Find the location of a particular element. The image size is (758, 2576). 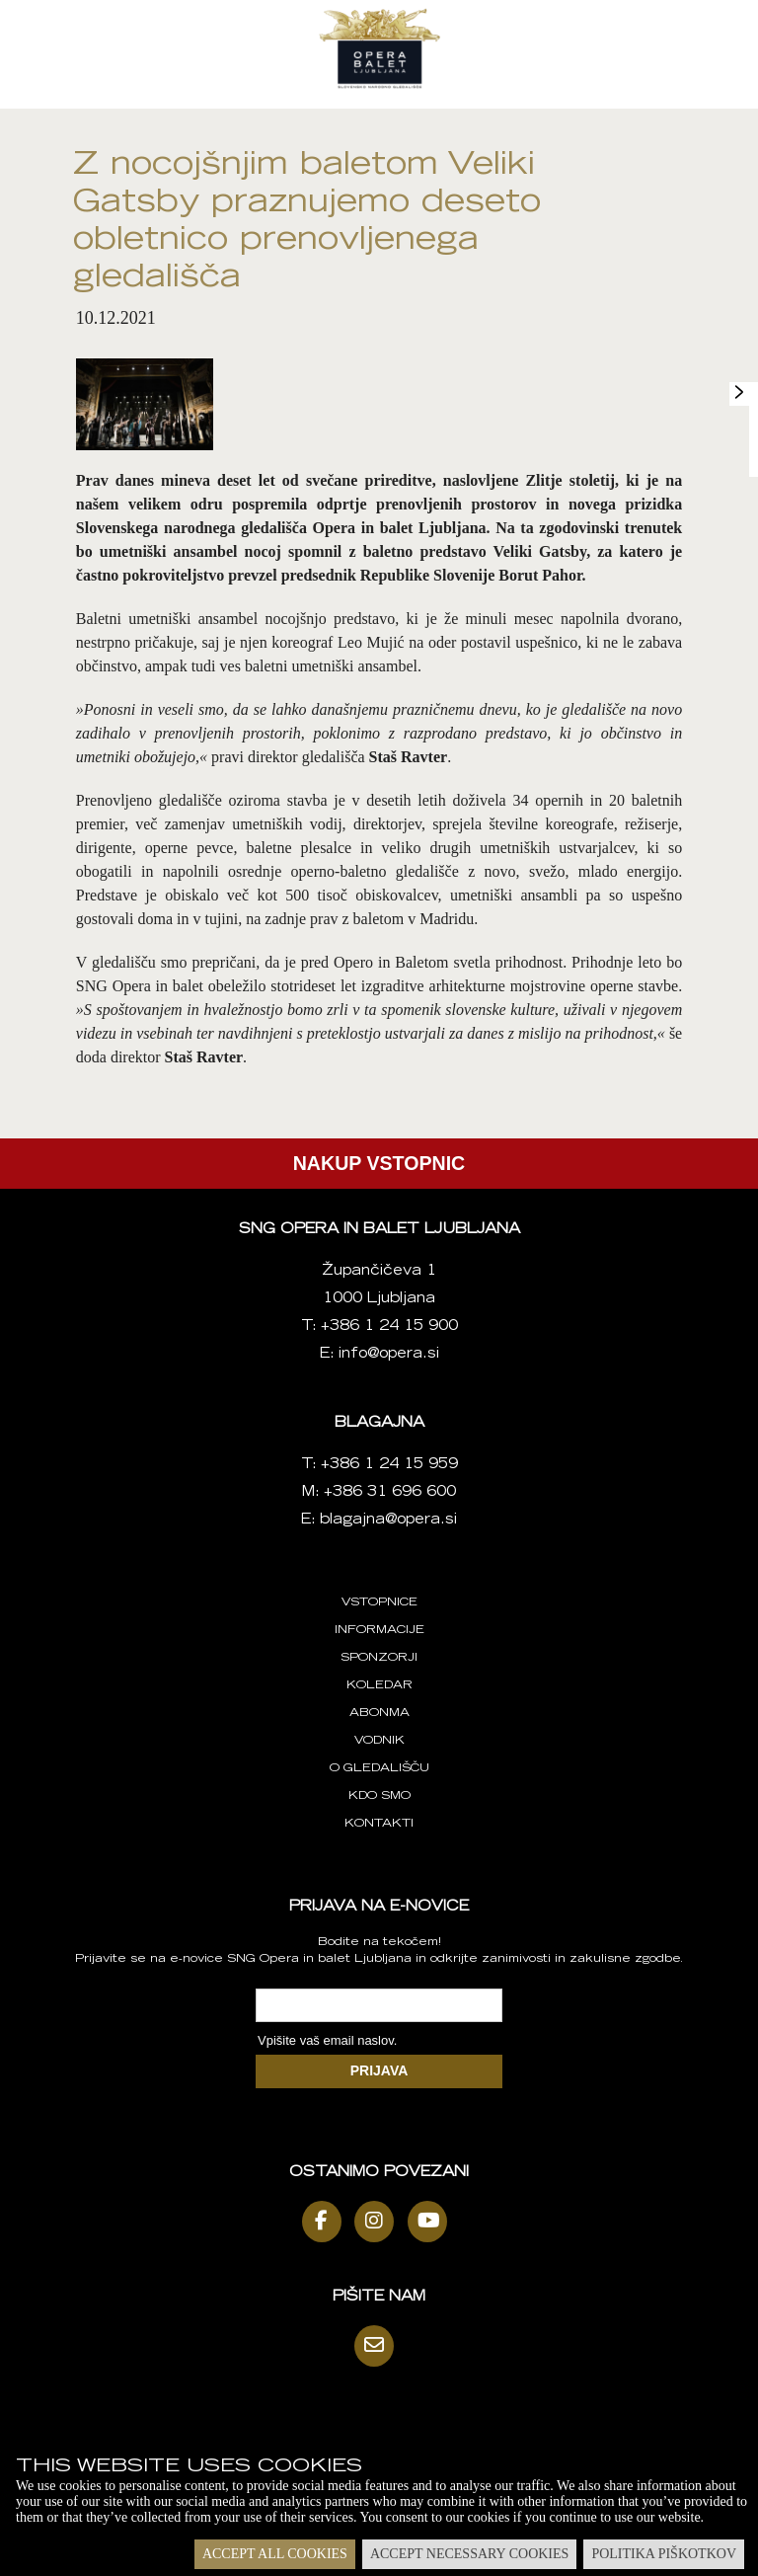

PRIJAVA is located at coordinates (379, 2070).